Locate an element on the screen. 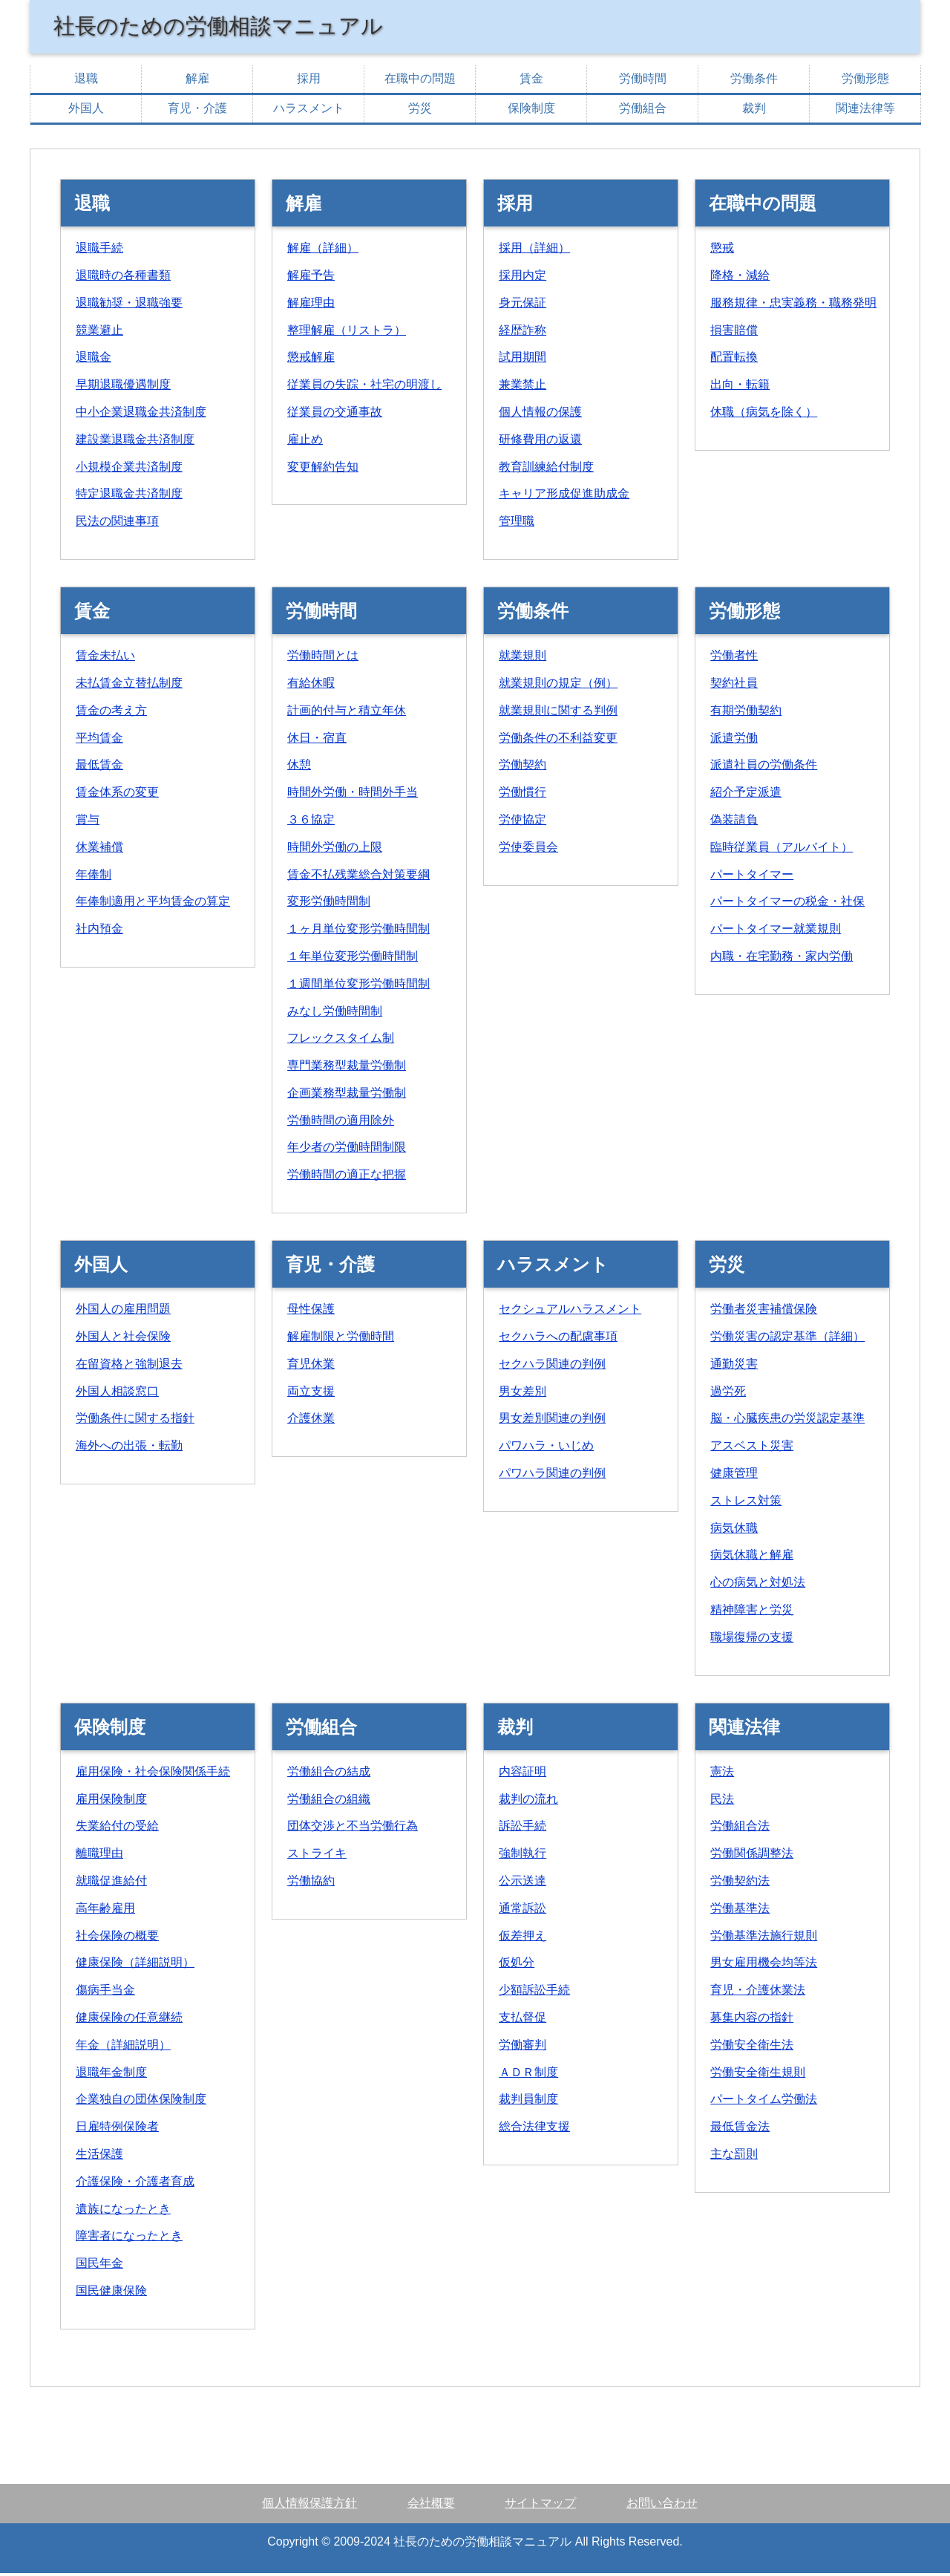 The height and width of the screenshot is (2576, 950). 労働者災害補償保険 is located at coordinates (763, 1311).